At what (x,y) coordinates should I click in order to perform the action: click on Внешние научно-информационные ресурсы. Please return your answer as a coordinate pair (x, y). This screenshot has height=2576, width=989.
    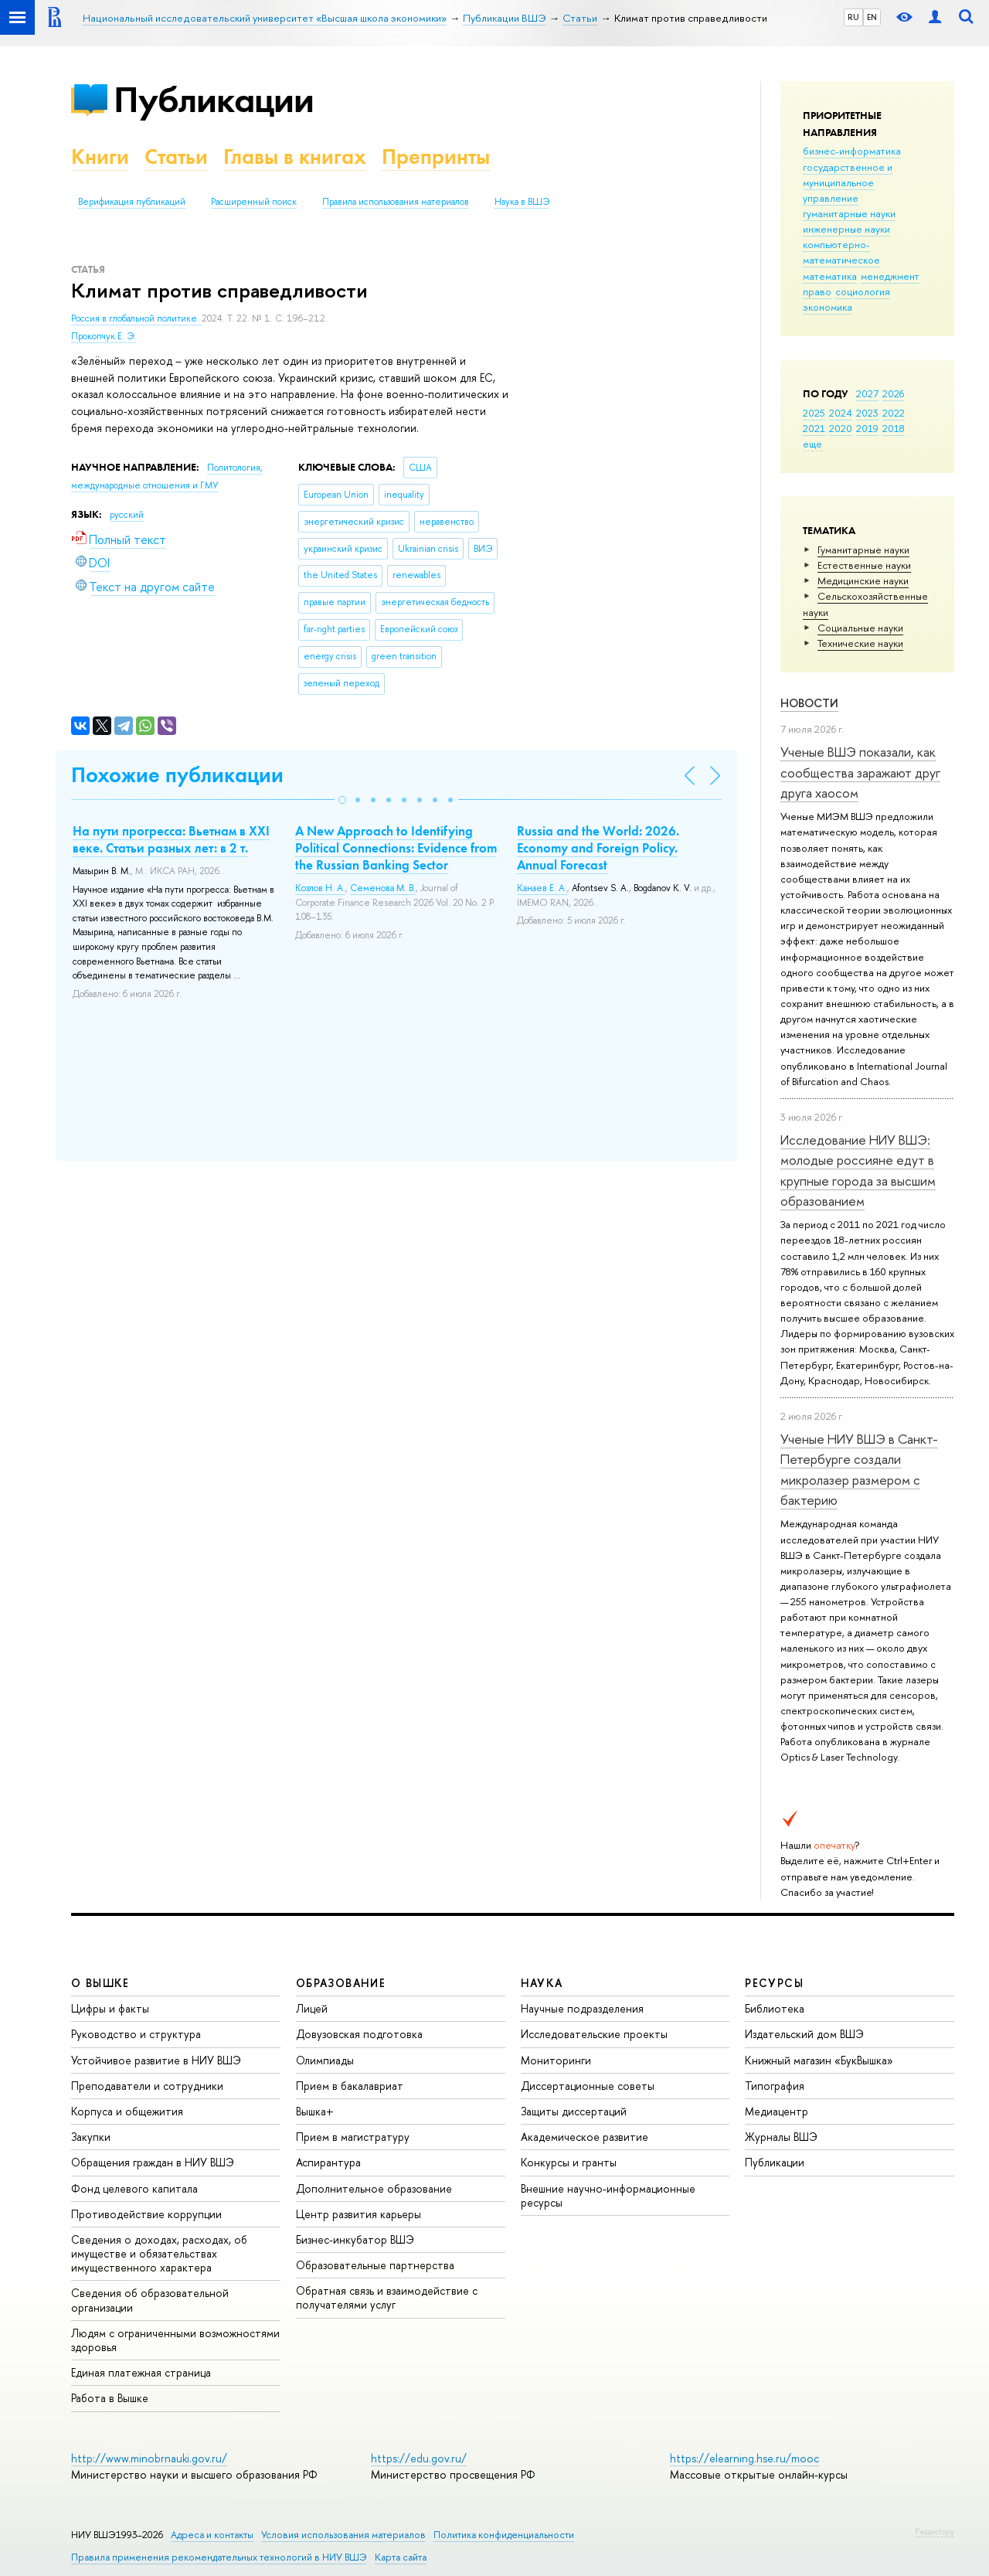
    Looking at the image, I should click on (608, 2195).